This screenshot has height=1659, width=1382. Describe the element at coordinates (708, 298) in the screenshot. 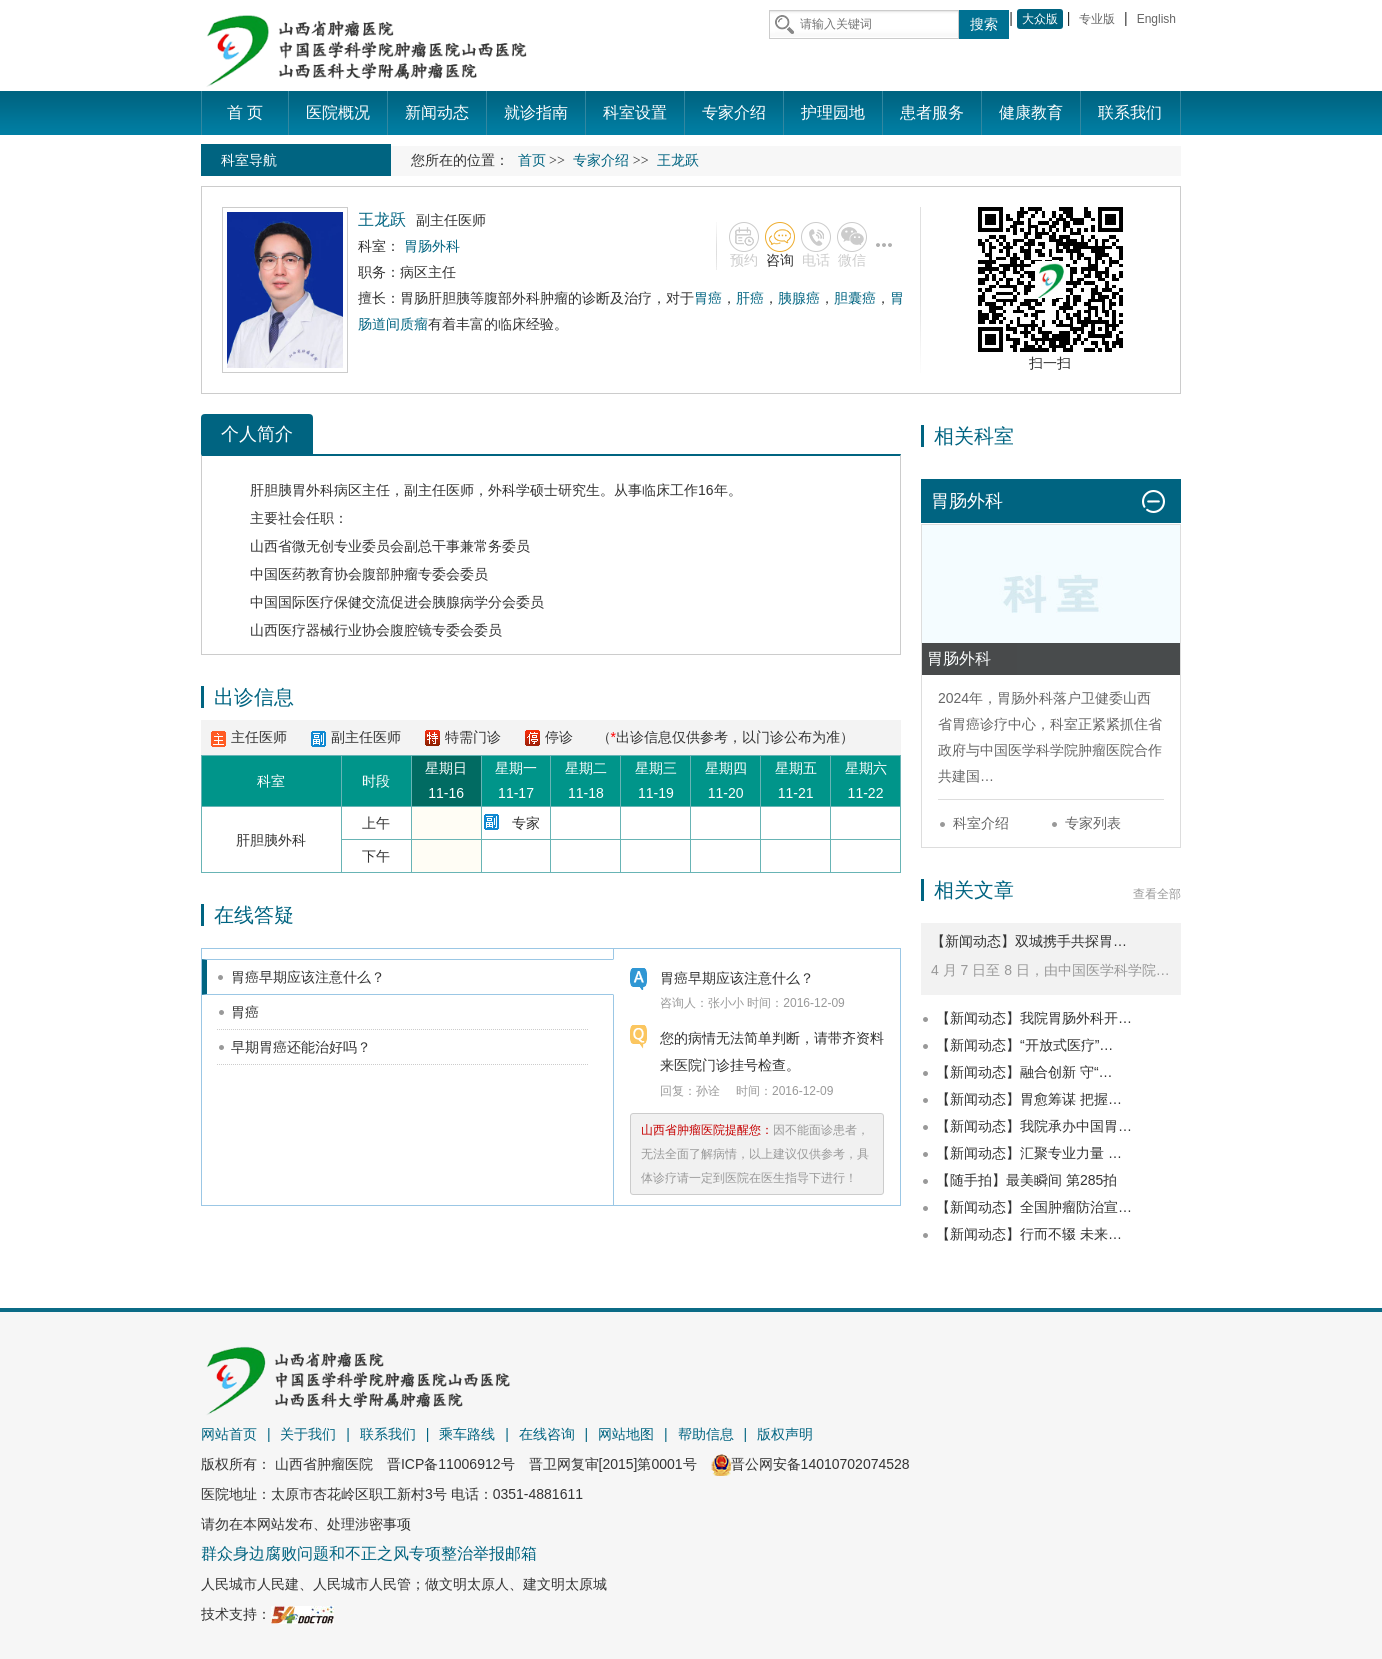

I see `胃癌` at that location.